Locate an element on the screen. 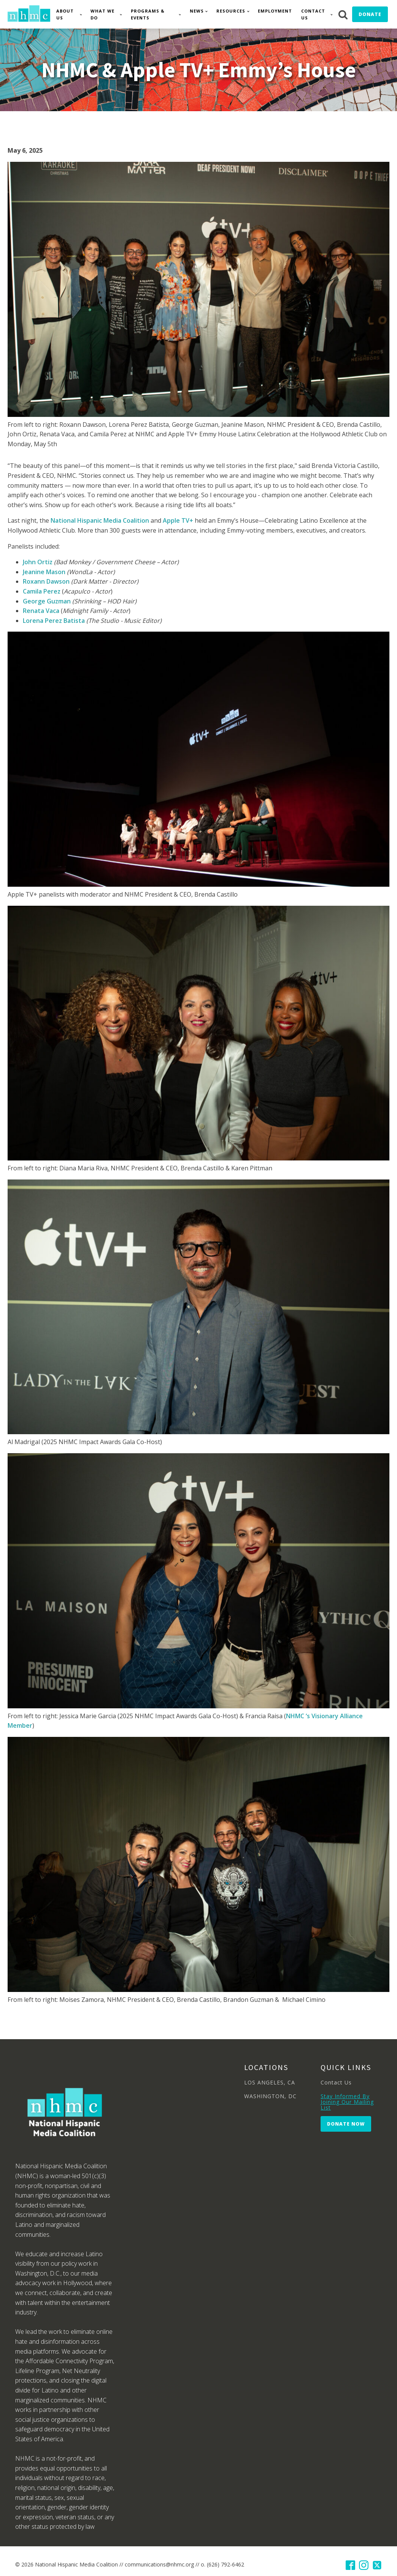 This screenshot has width=397, height=2576. Employment is located at coordinates (275, 11).